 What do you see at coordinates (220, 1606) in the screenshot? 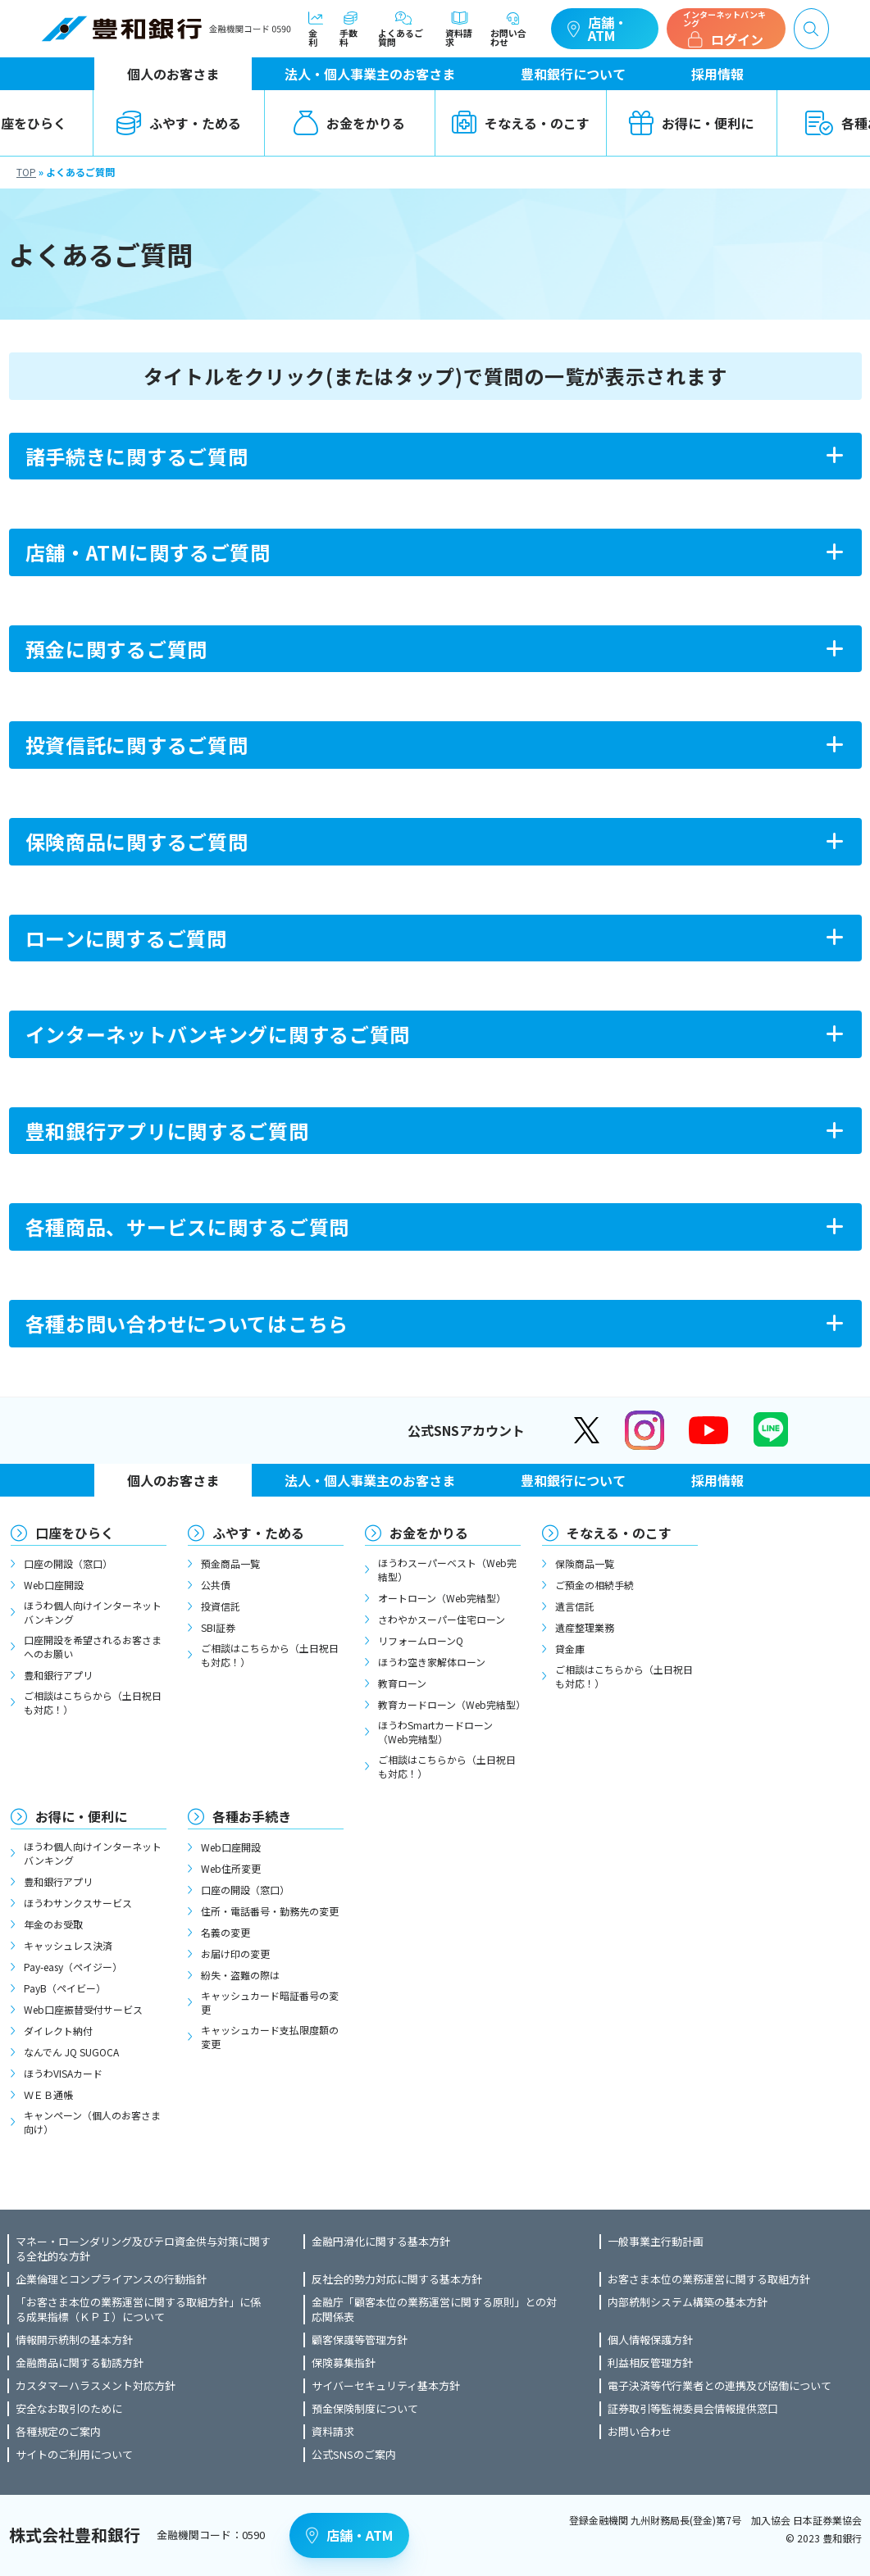
I see `投資信託` at bounding box center [220, 1606].